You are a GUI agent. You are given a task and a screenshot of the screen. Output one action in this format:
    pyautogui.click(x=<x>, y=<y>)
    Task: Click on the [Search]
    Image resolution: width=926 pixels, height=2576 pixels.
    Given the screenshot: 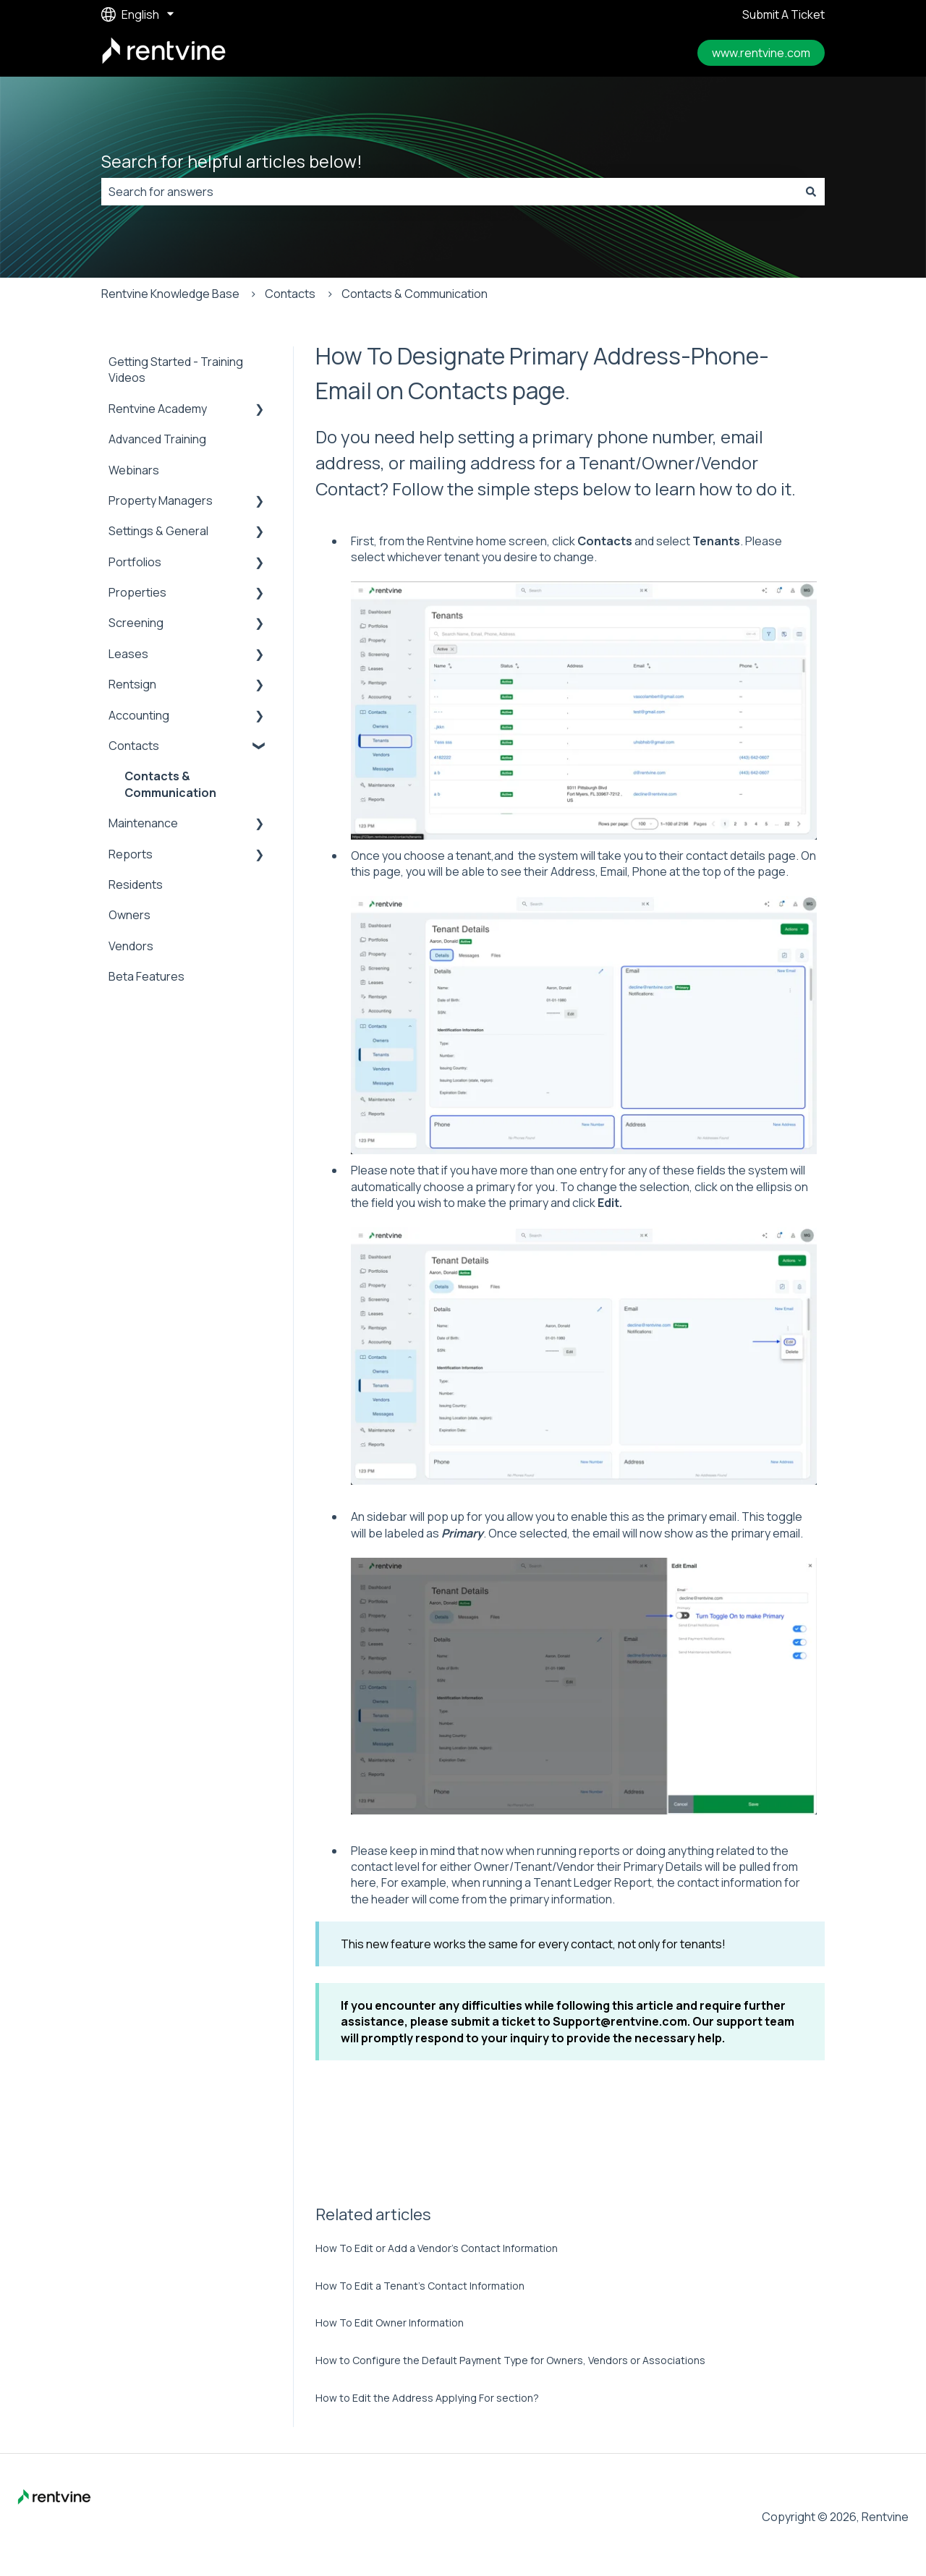 What is the action you would take?
    pyautogui.click(x=811, y=191)
    